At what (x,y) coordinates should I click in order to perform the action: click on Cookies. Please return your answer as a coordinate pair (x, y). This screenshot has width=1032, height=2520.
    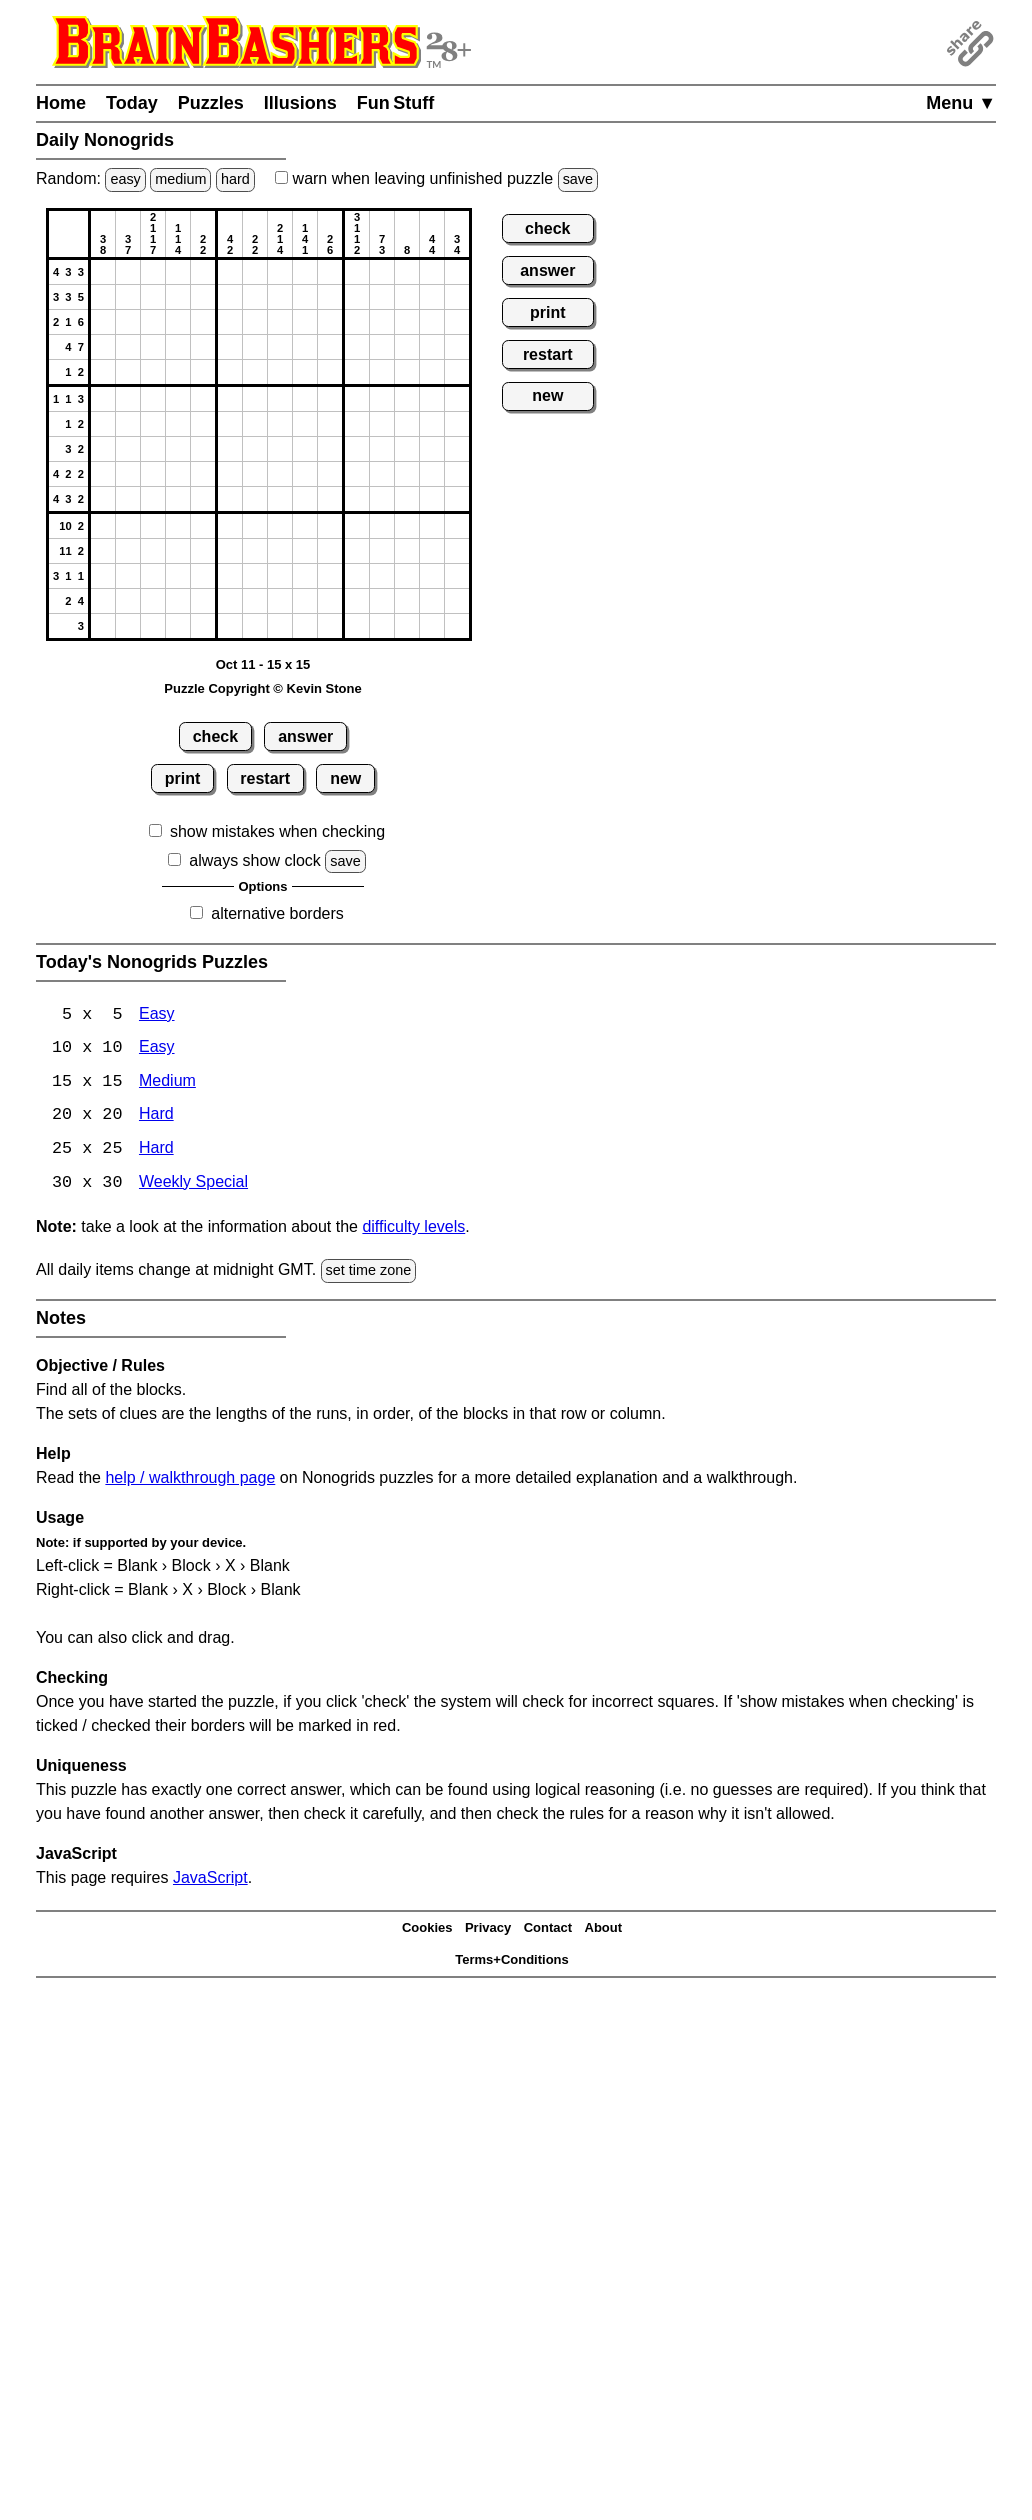
    Looking at the image, I should click on (427, 1930).